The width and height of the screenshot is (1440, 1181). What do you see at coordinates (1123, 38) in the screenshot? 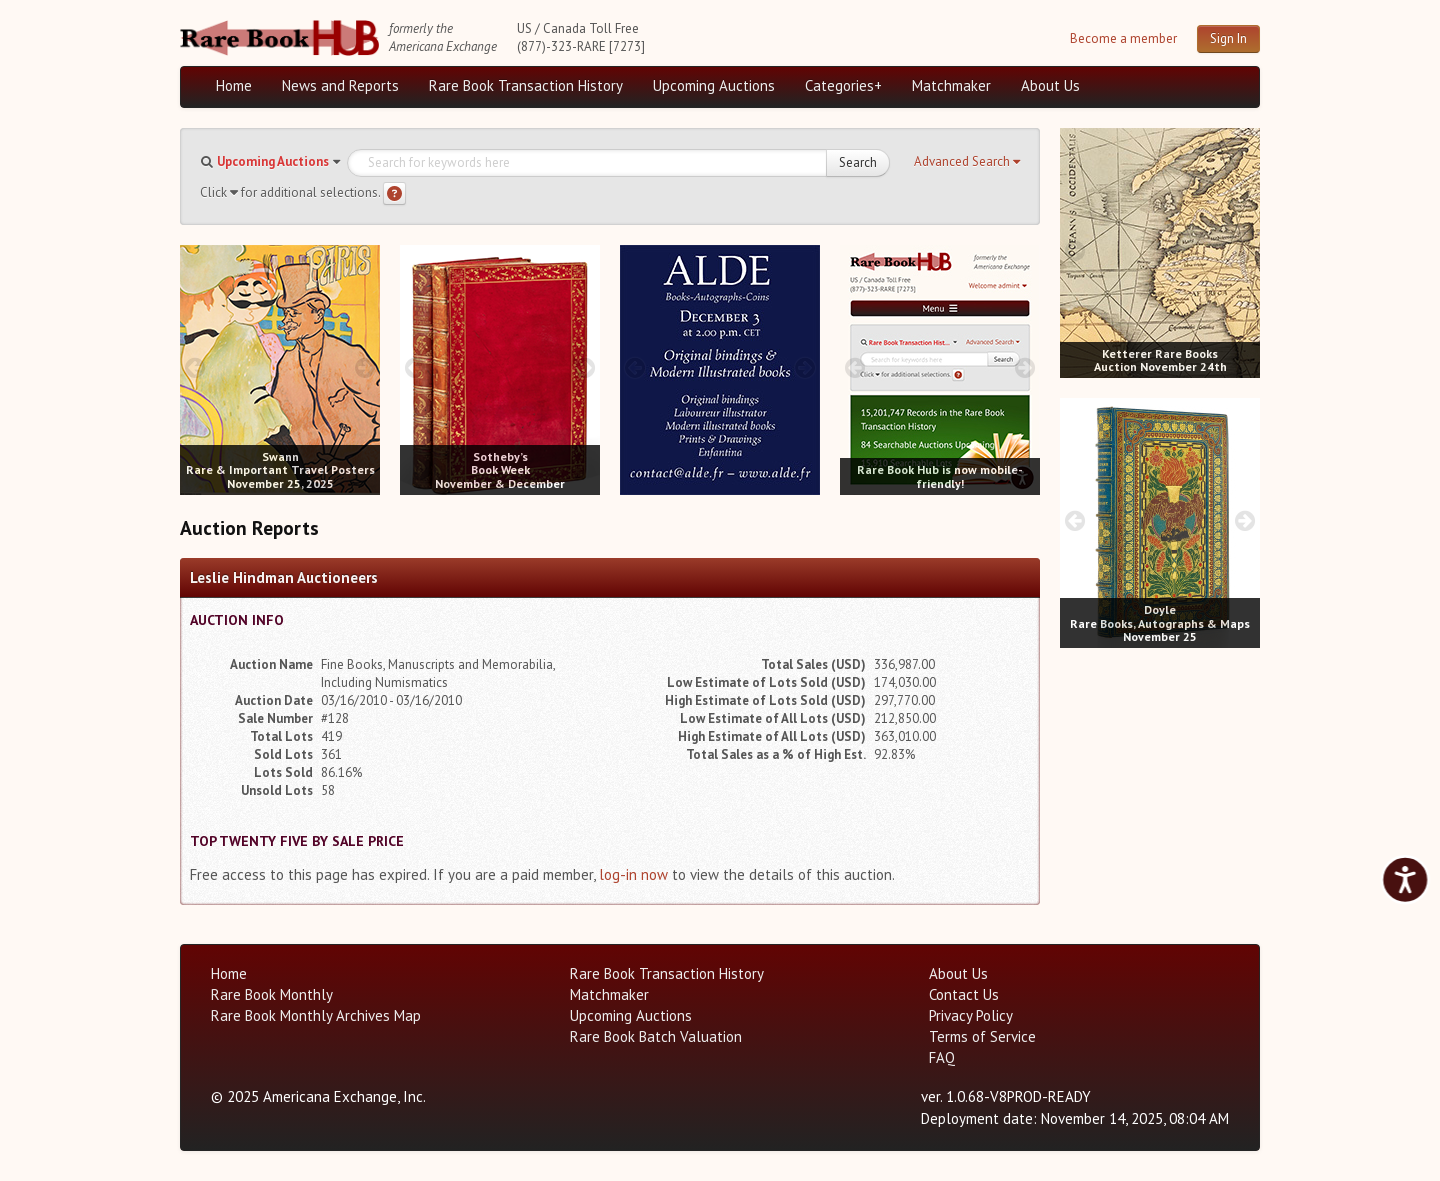
I see `Become a member` at bounding box center [1123, 38].